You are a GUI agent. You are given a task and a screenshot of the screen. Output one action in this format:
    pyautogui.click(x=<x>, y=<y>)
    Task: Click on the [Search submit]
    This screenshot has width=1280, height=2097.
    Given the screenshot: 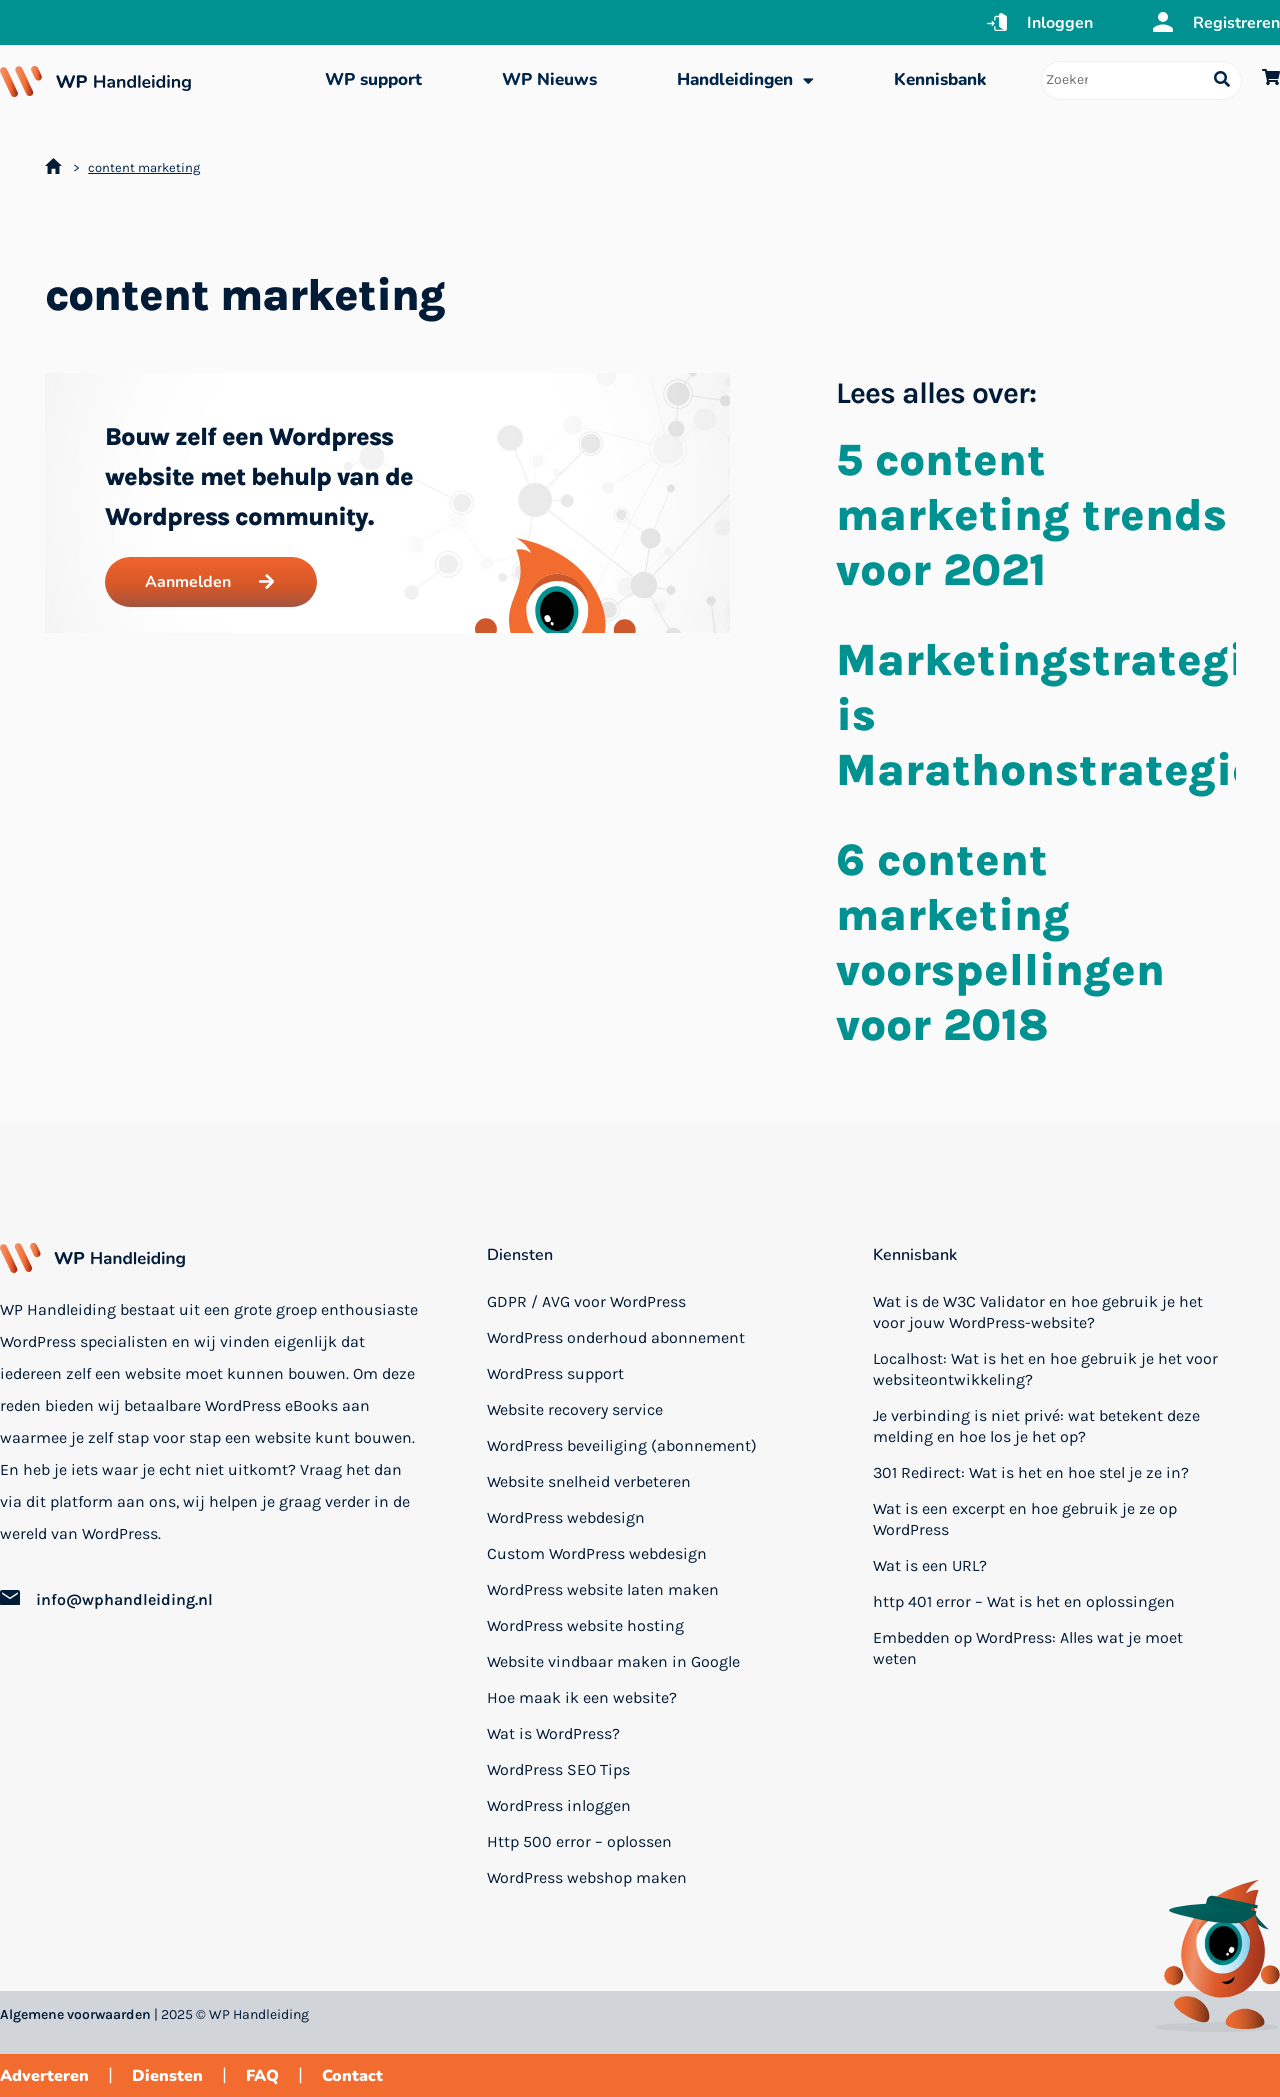 What is the action you would take?
    pyautogui.click(x=1222, y=80)
    